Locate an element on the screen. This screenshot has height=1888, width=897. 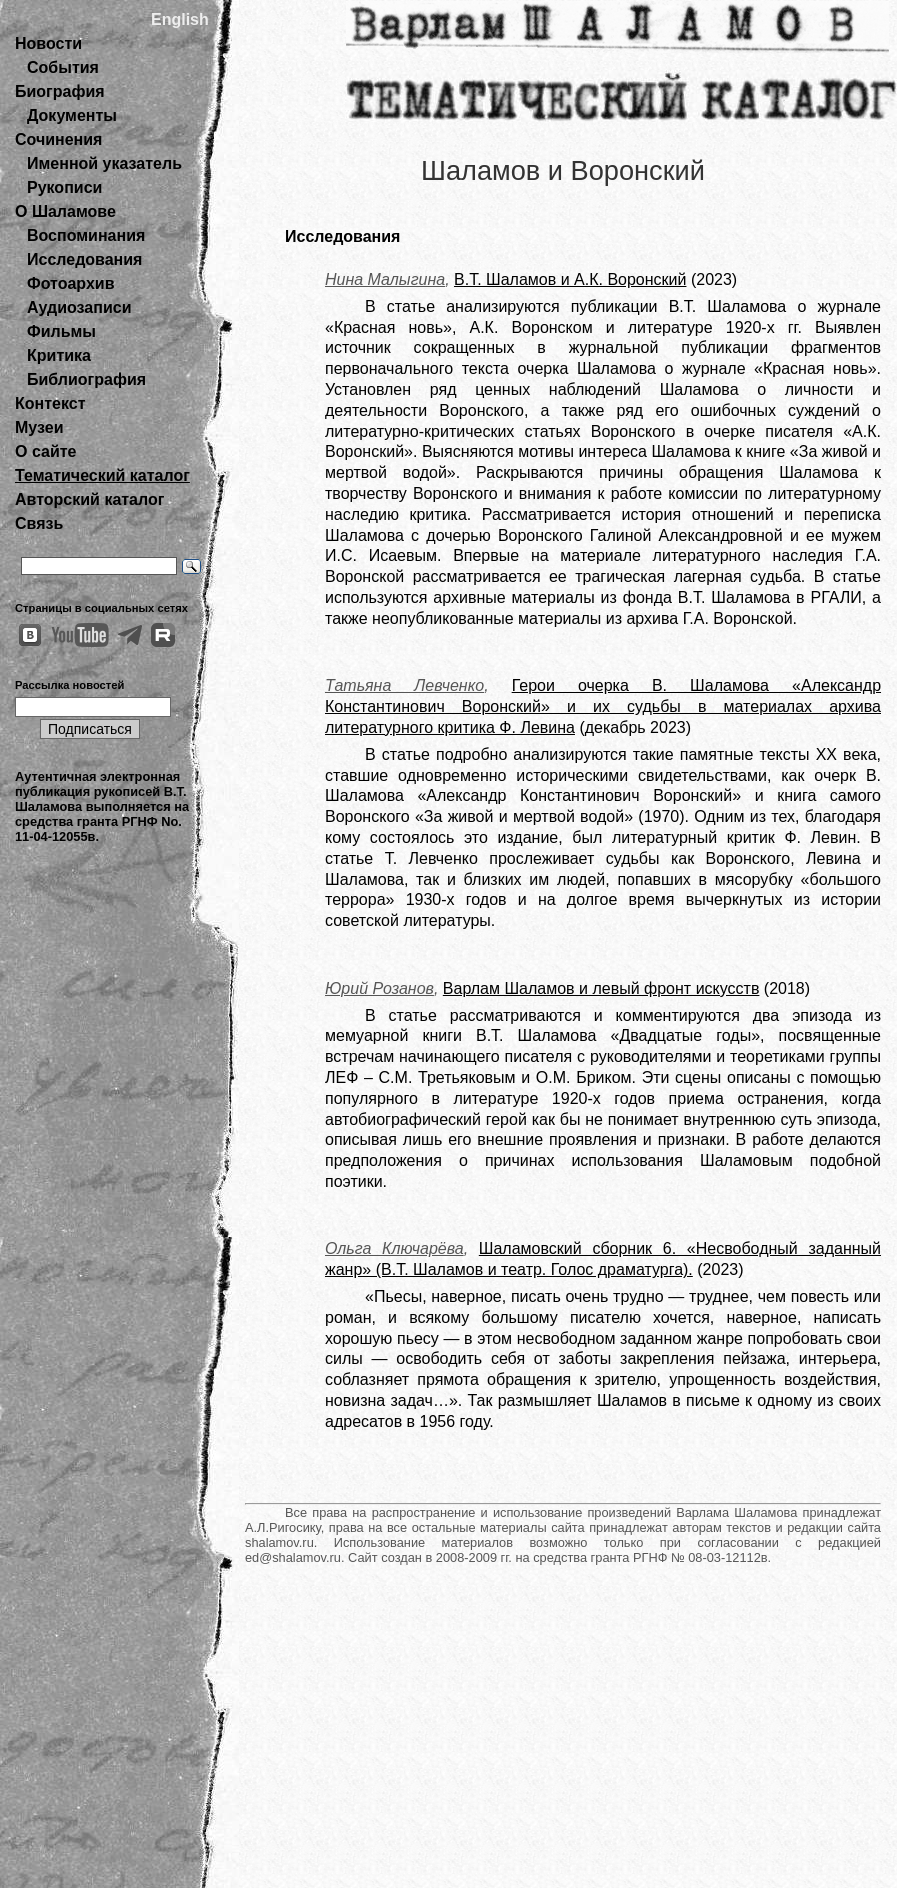
Сочинения is located at coordinates (58, 139).